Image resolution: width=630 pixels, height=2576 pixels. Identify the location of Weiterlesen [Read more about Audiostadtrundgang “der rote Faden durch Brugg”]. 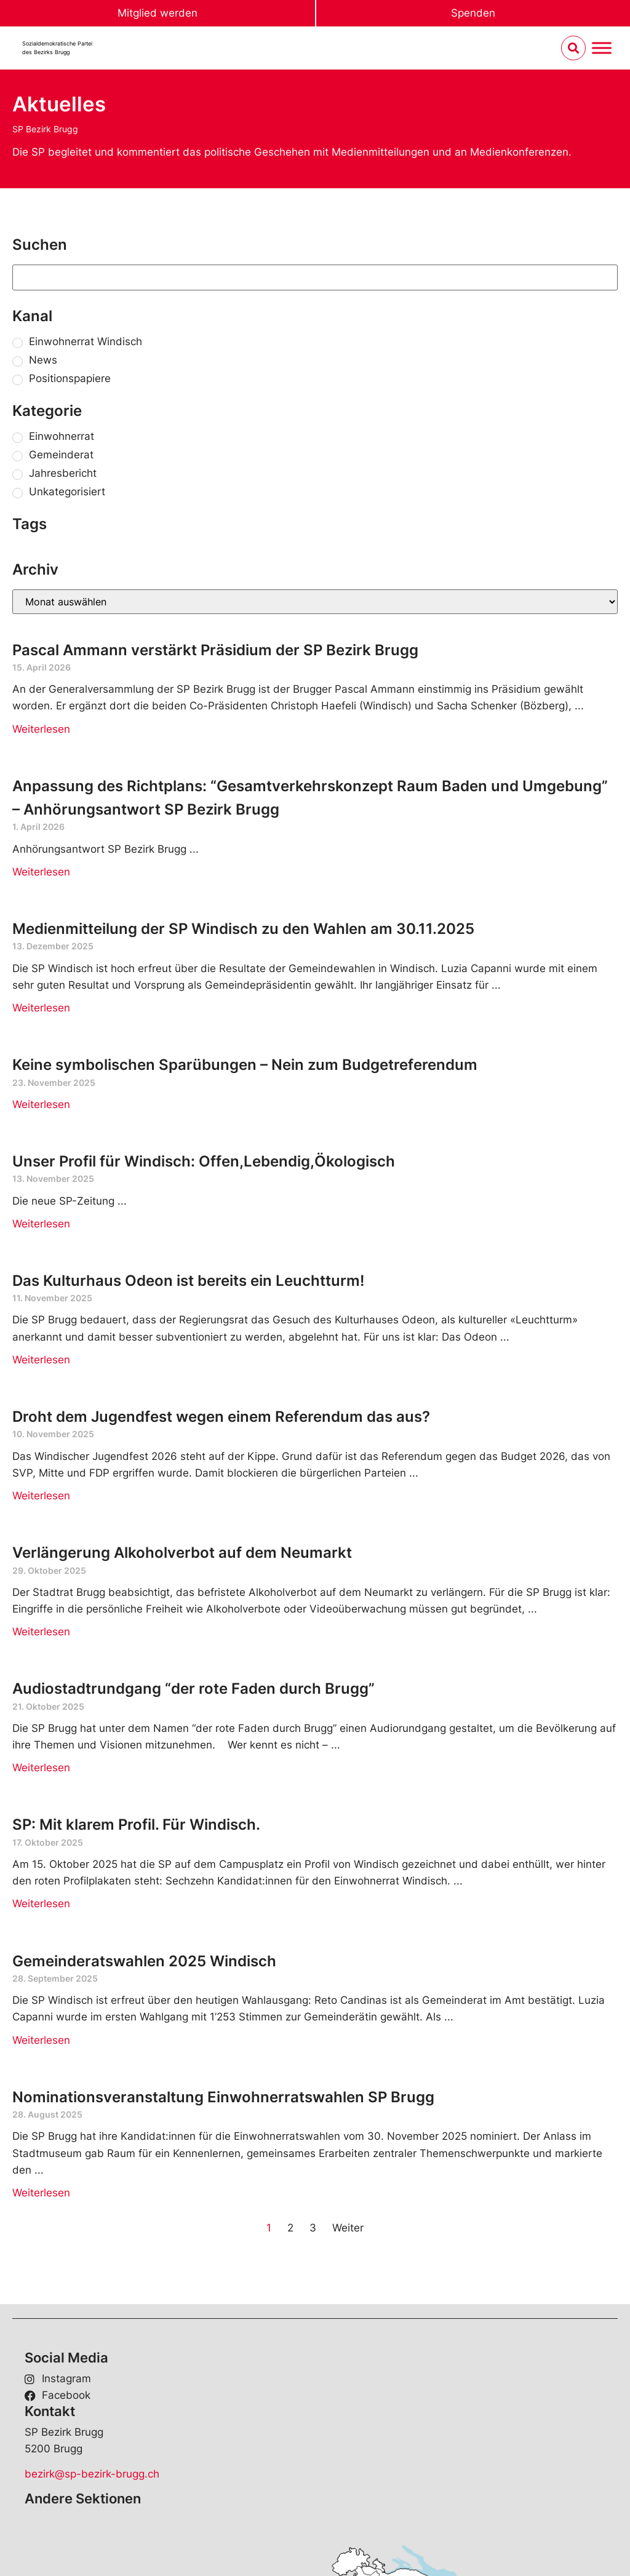
(41, 1767).